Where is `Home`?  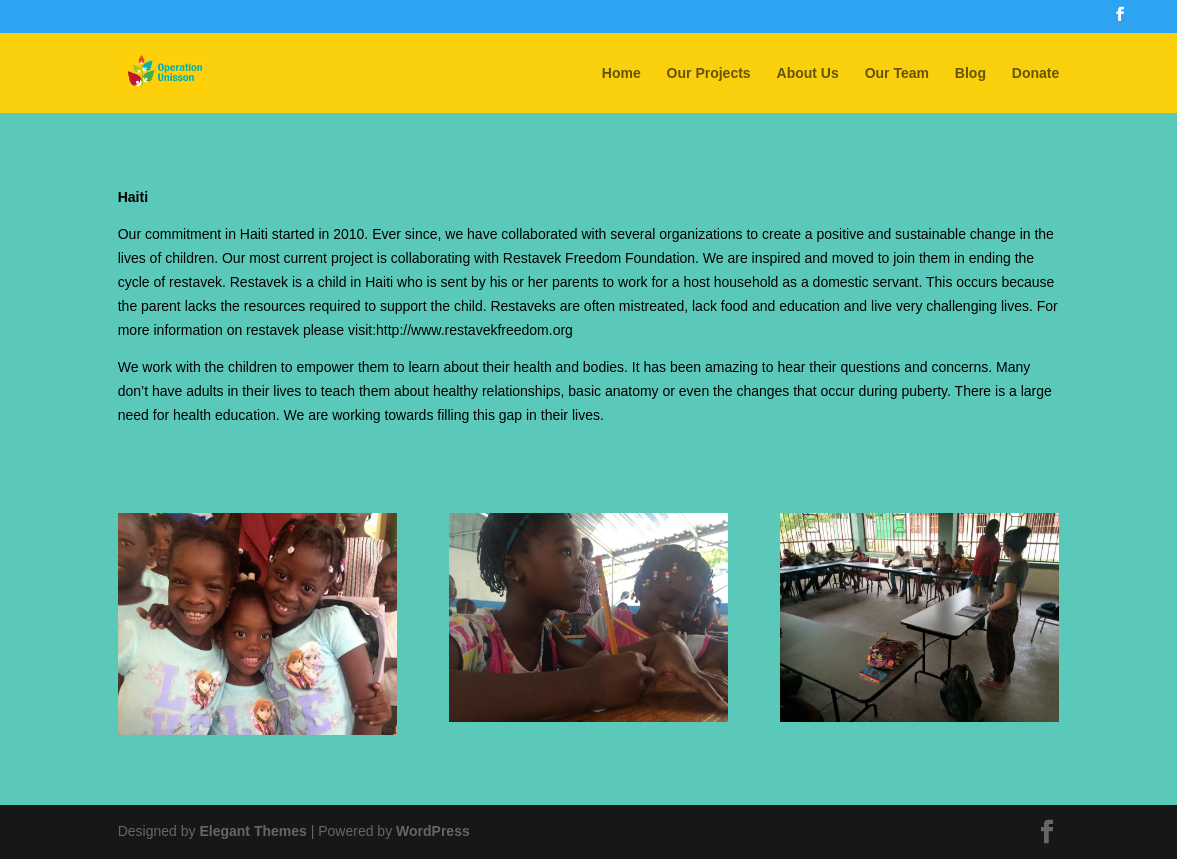
Home is located at coordinates (621, 73).